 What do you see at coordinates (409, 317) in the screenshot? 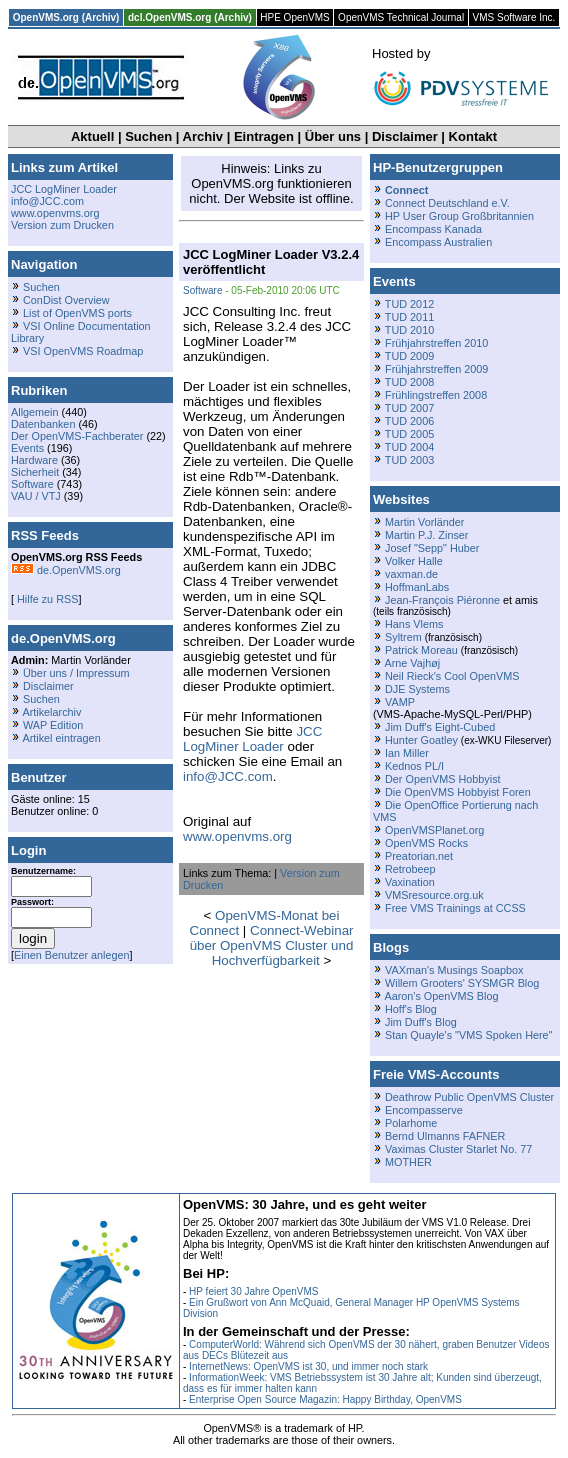
I see `TUD 2011` at bounding box center [409, 317].